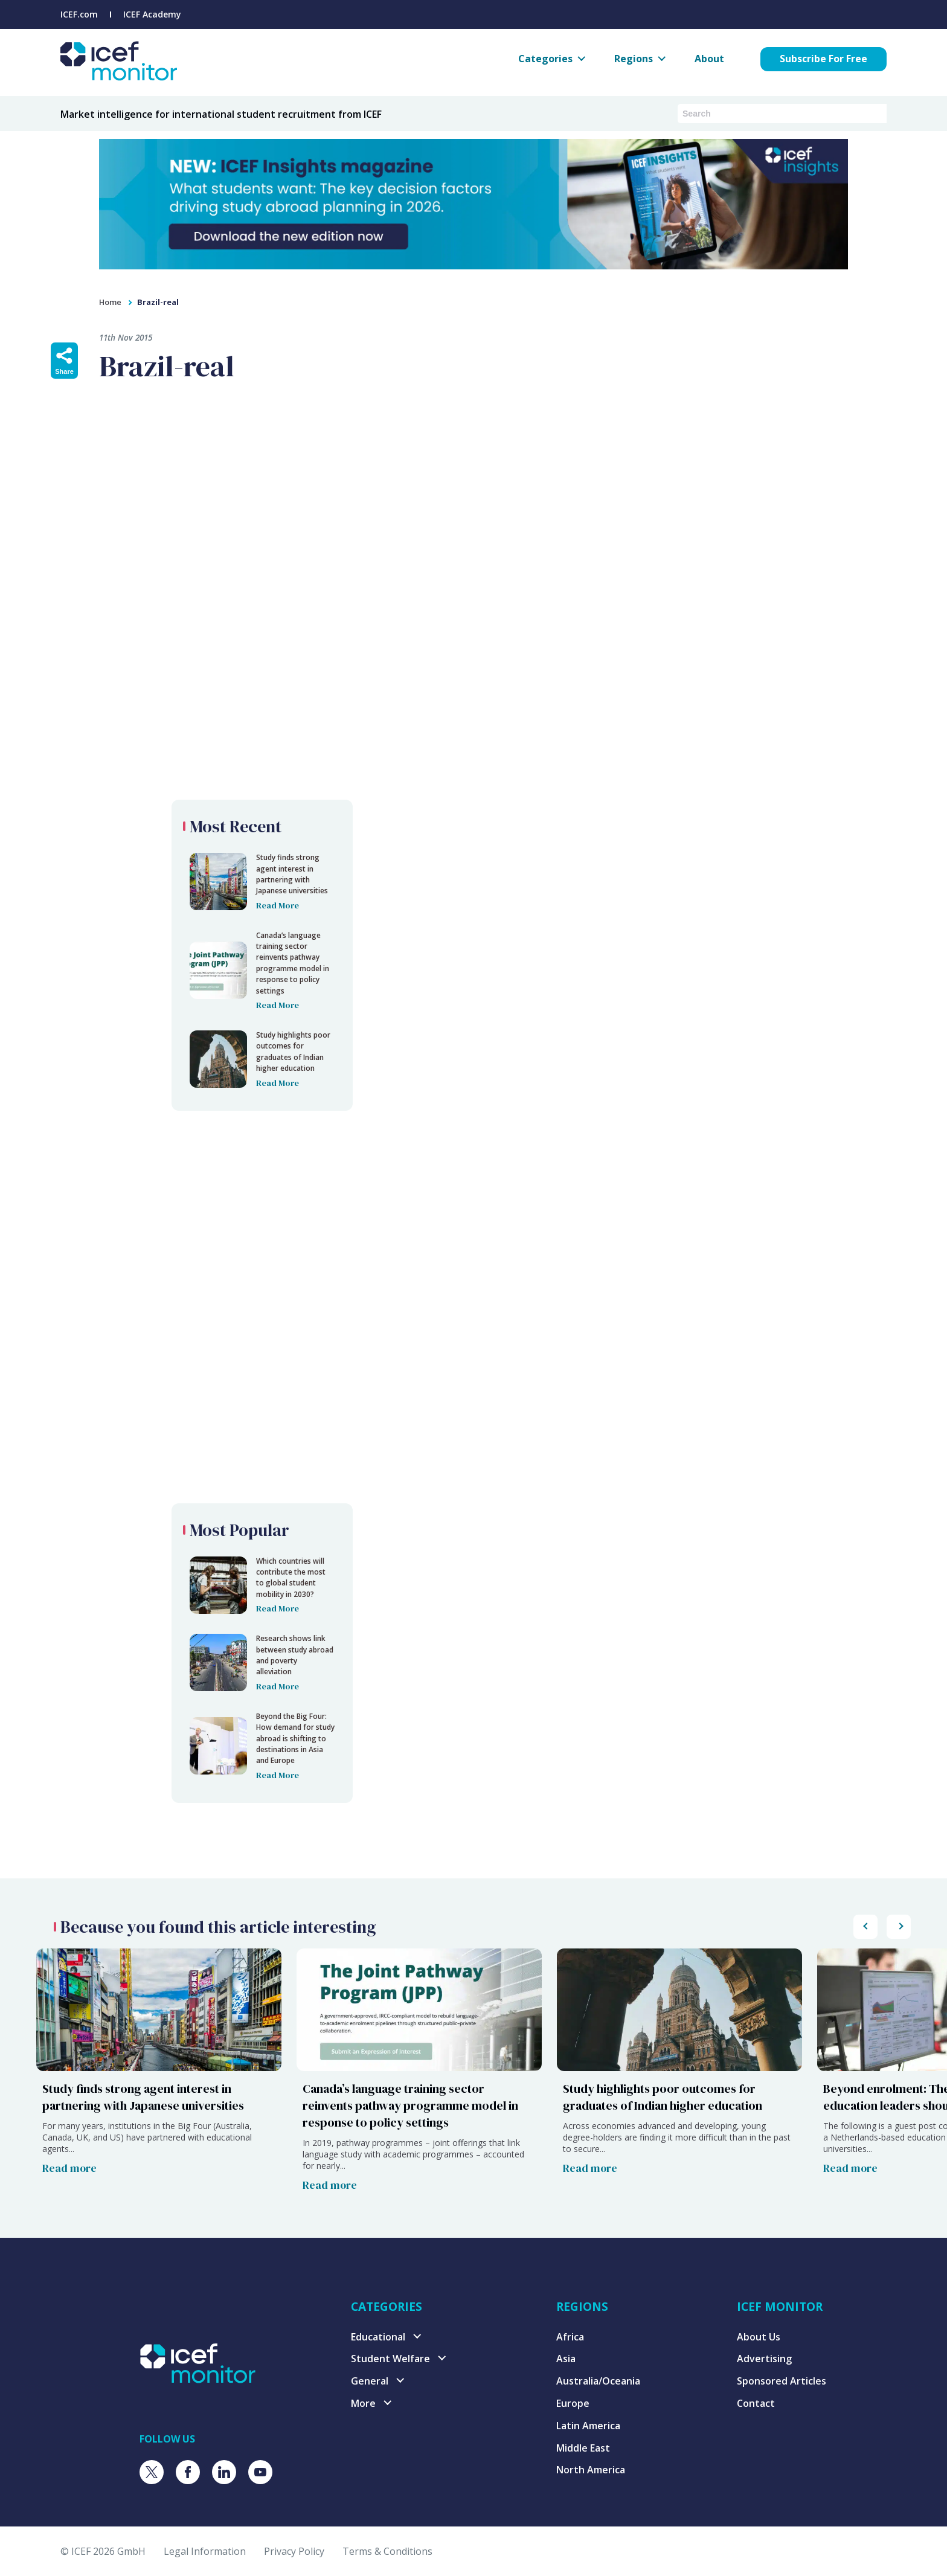 The width and height of the screenshot is (947, 2576). Describe the element at coordinates (205, 2551) in the screenshot. I see `Legal Information` at that location.